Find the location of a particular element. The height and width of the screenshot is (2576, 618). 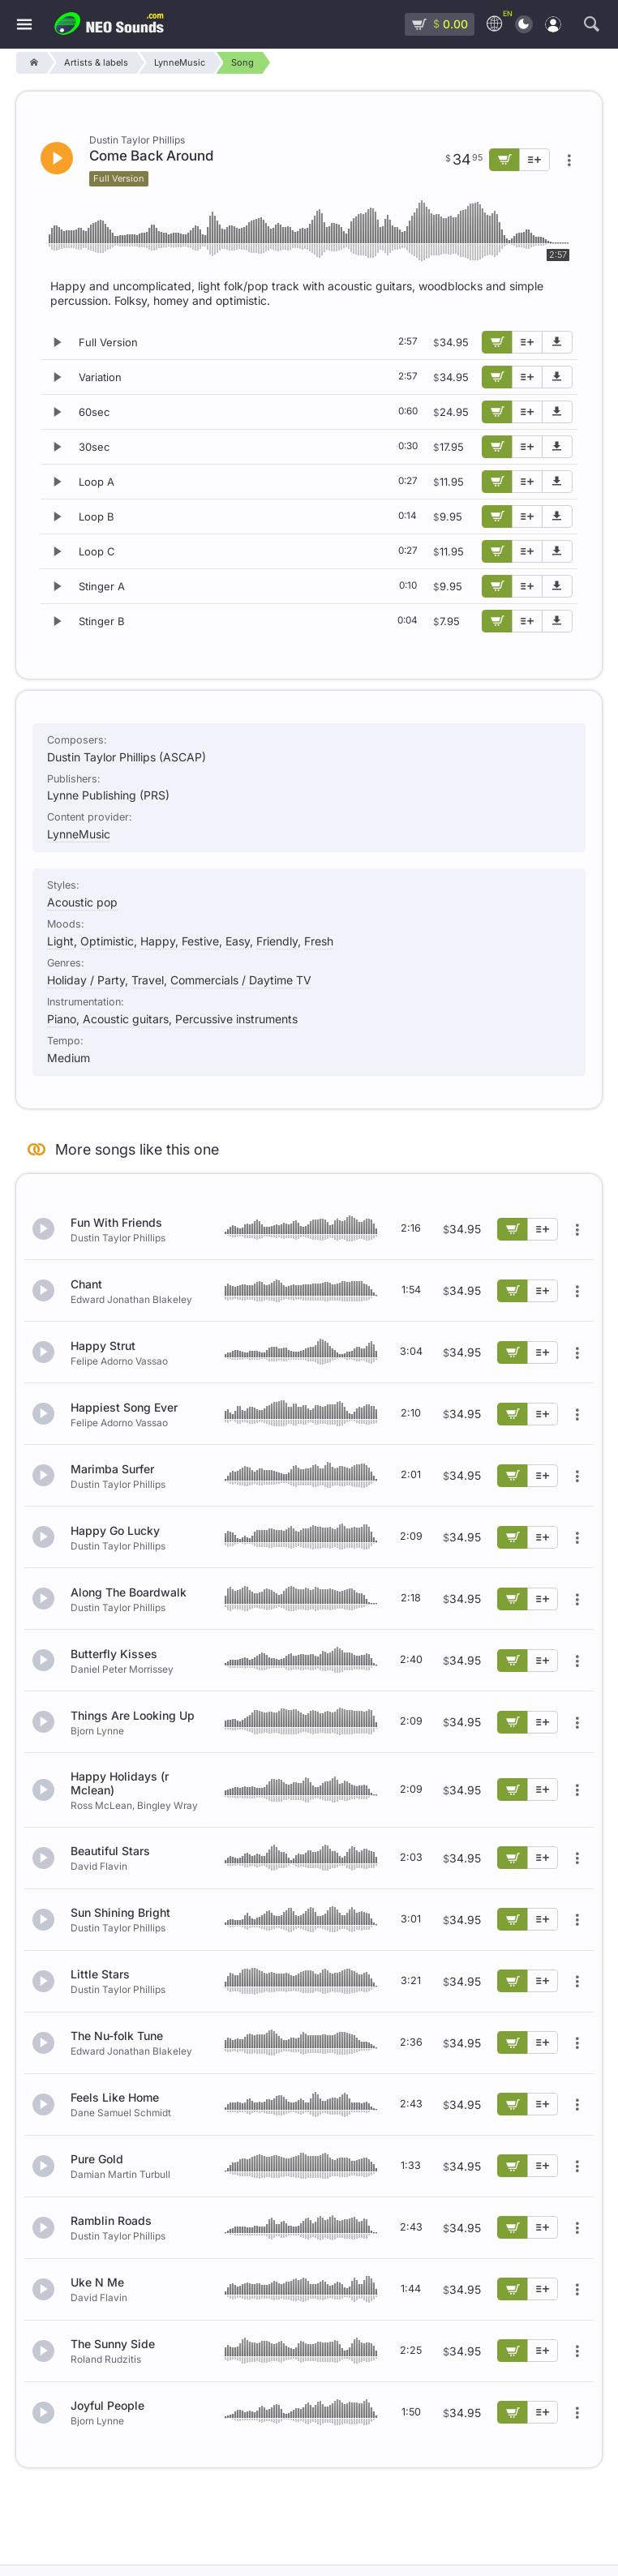

Friendly is located at coordinates (277, 941).